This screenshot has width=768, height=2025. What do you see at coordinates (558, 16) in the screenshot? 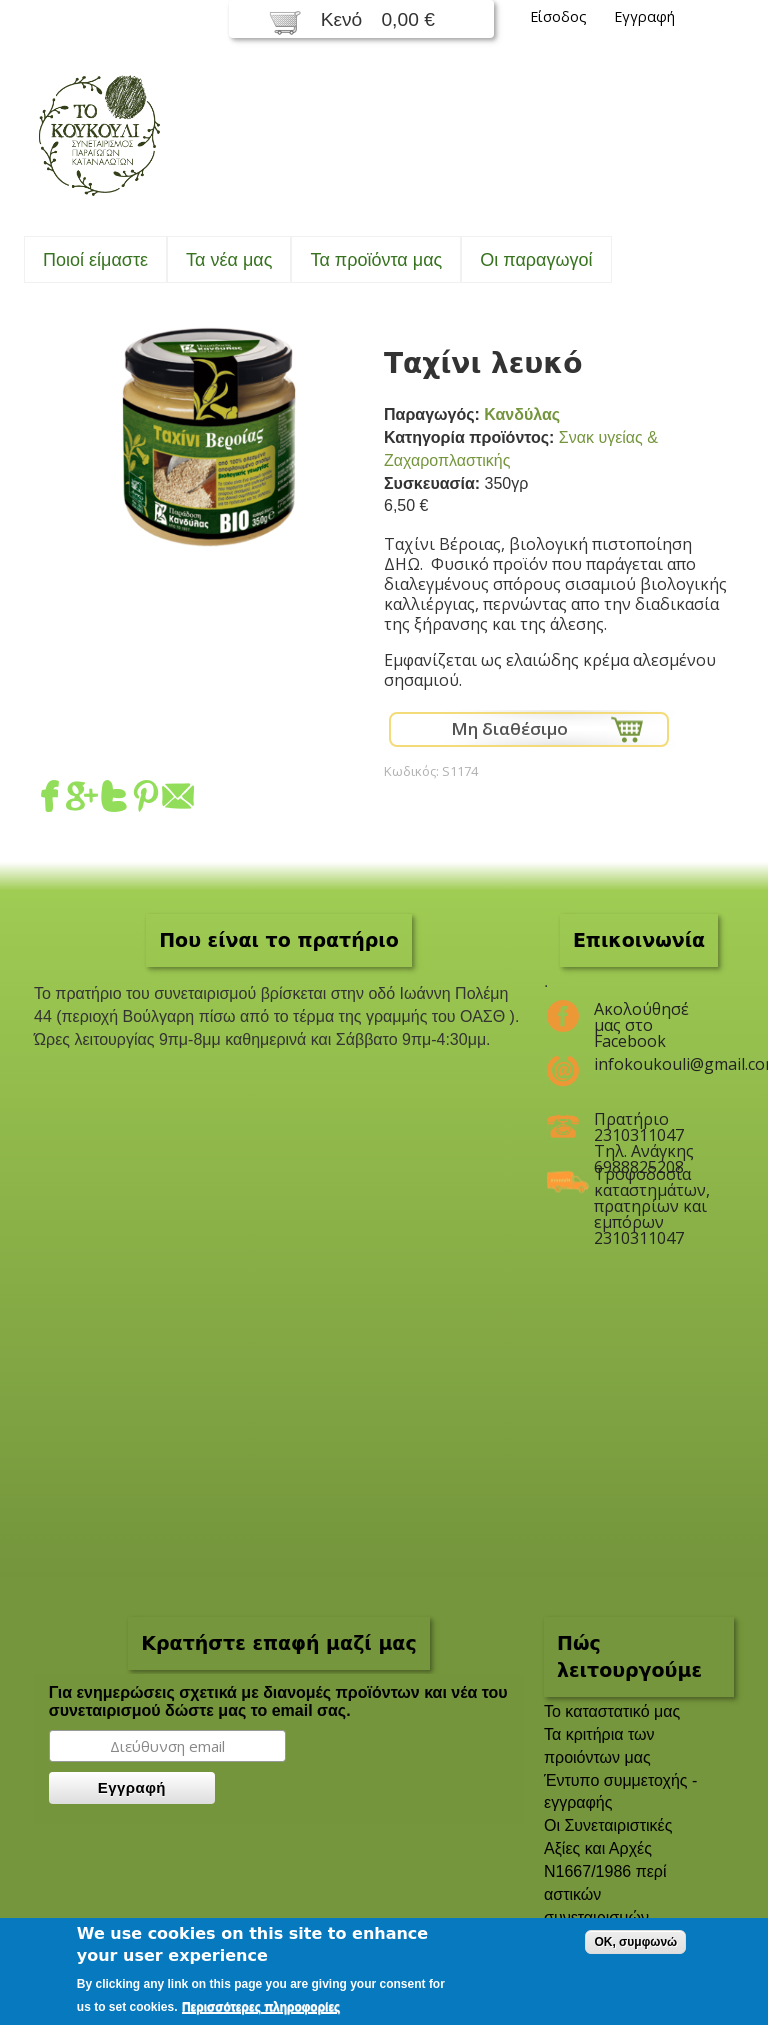
I see `Είσοδος` at bounding box center [558, 16].